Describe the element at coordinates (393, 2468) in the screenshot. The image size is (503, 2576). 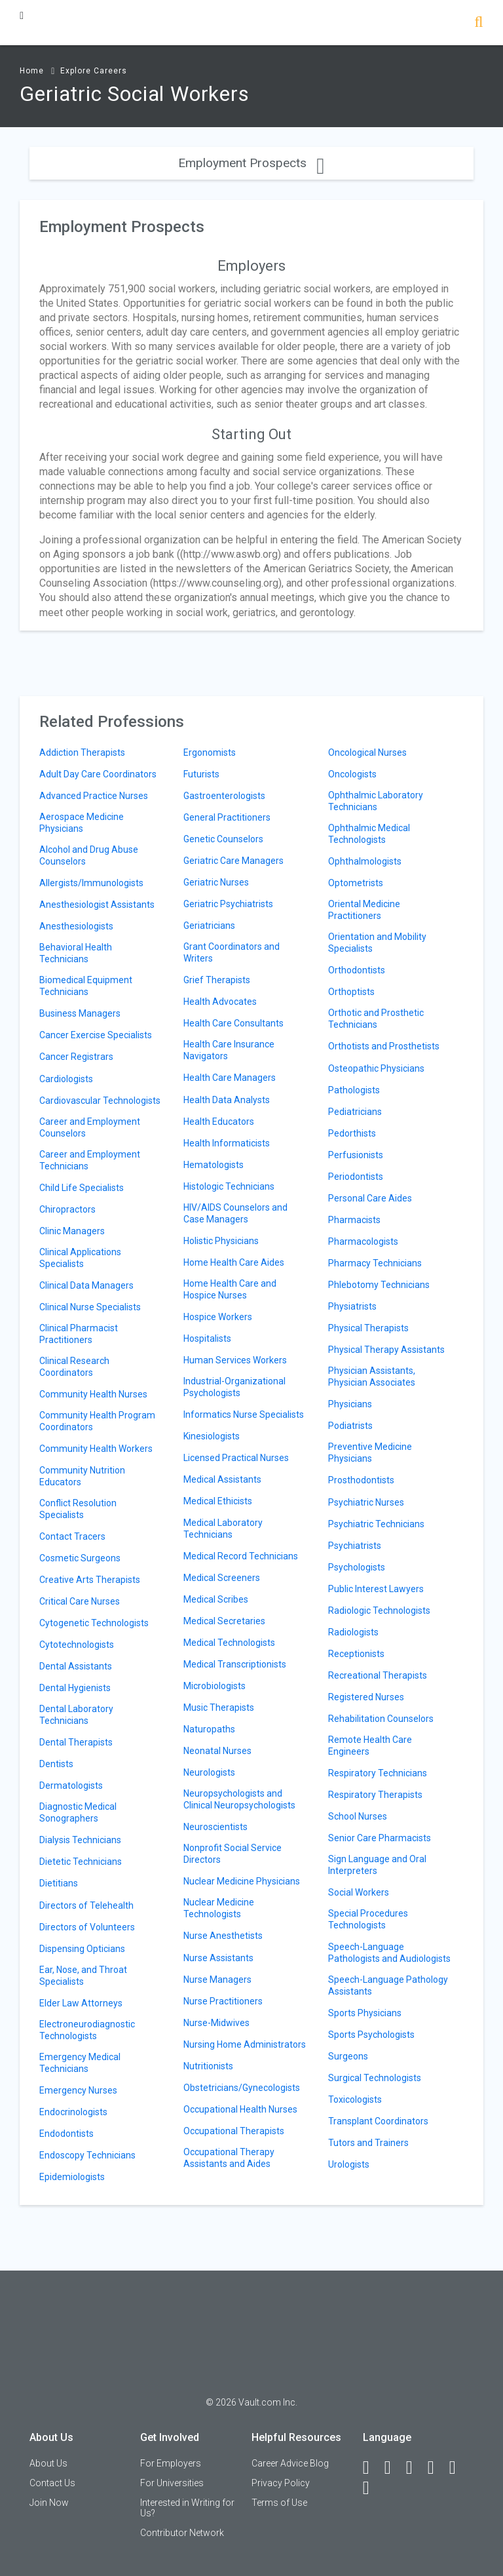
I see `[LinkedIn]` at that location.